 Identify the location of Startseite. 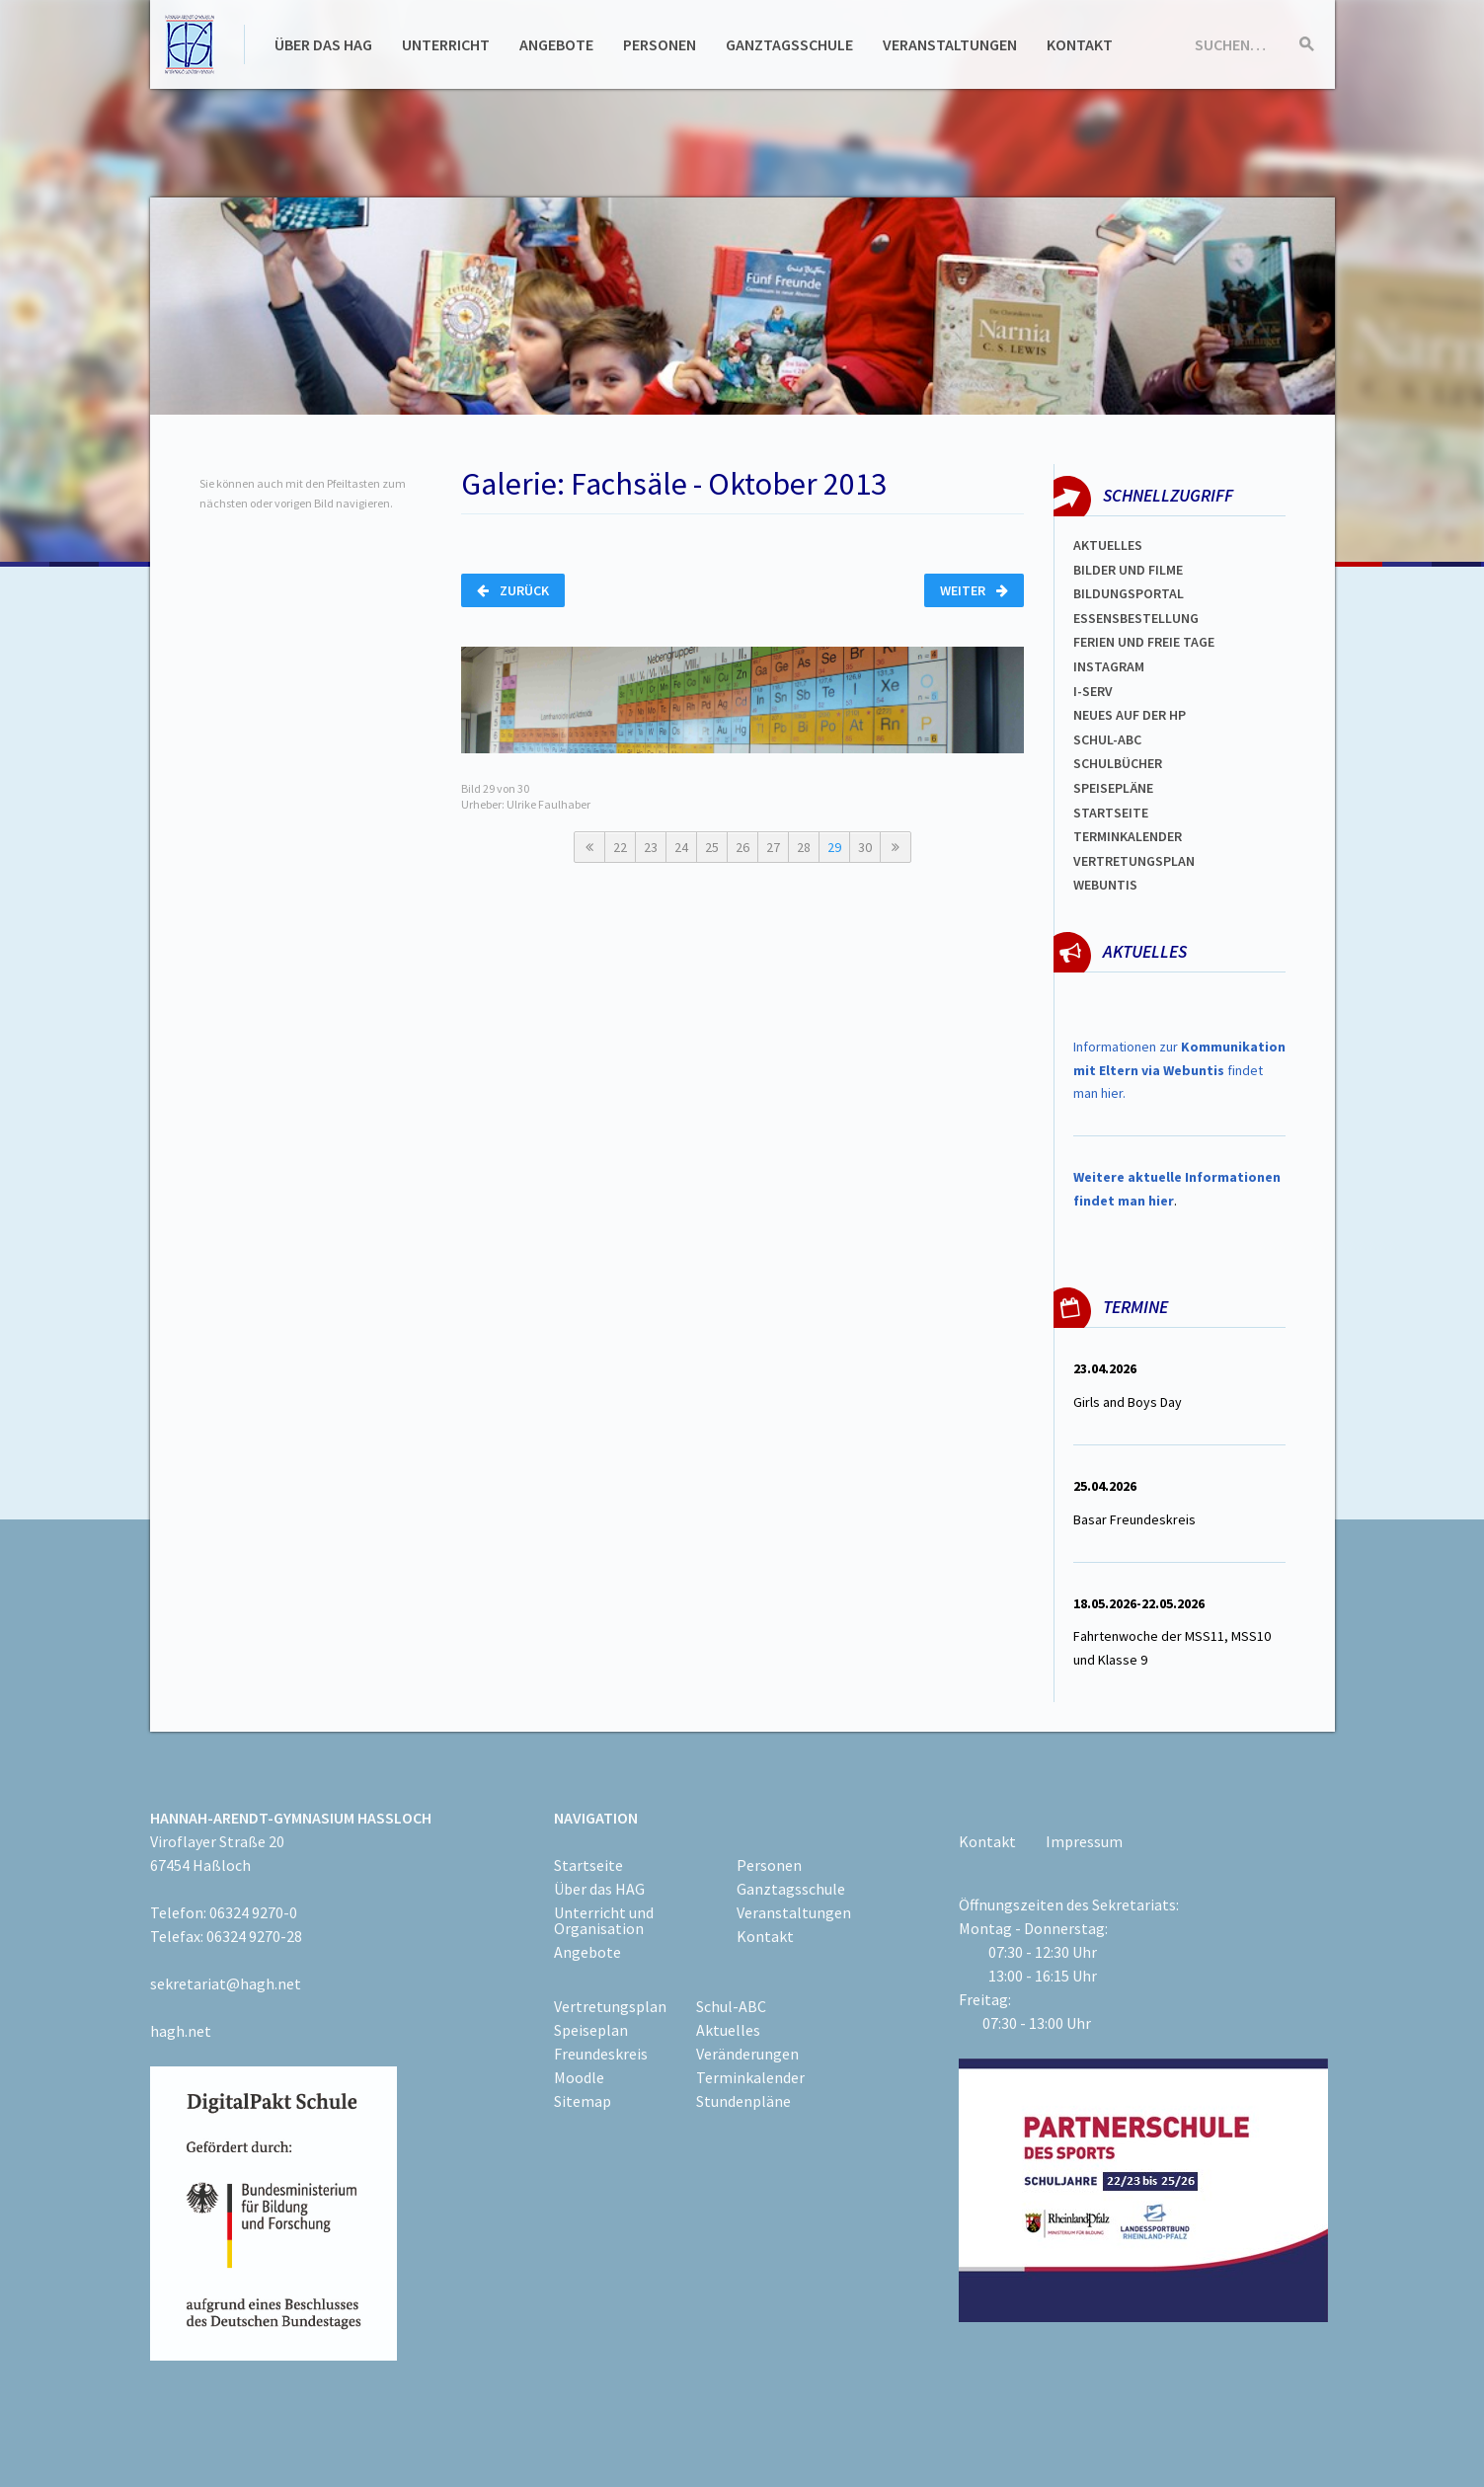
(1110, 812).